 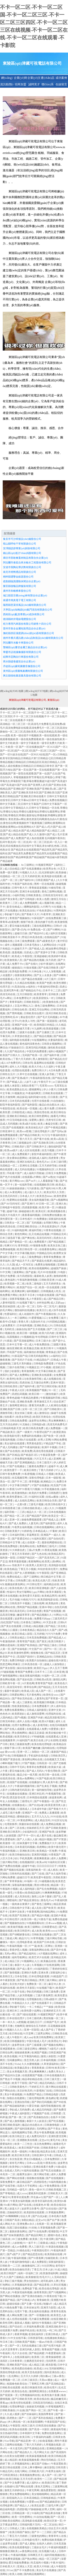 I want to click on 陽西縣意渠排風設(shè)備有限責任公司, so click(x=24, y=605).